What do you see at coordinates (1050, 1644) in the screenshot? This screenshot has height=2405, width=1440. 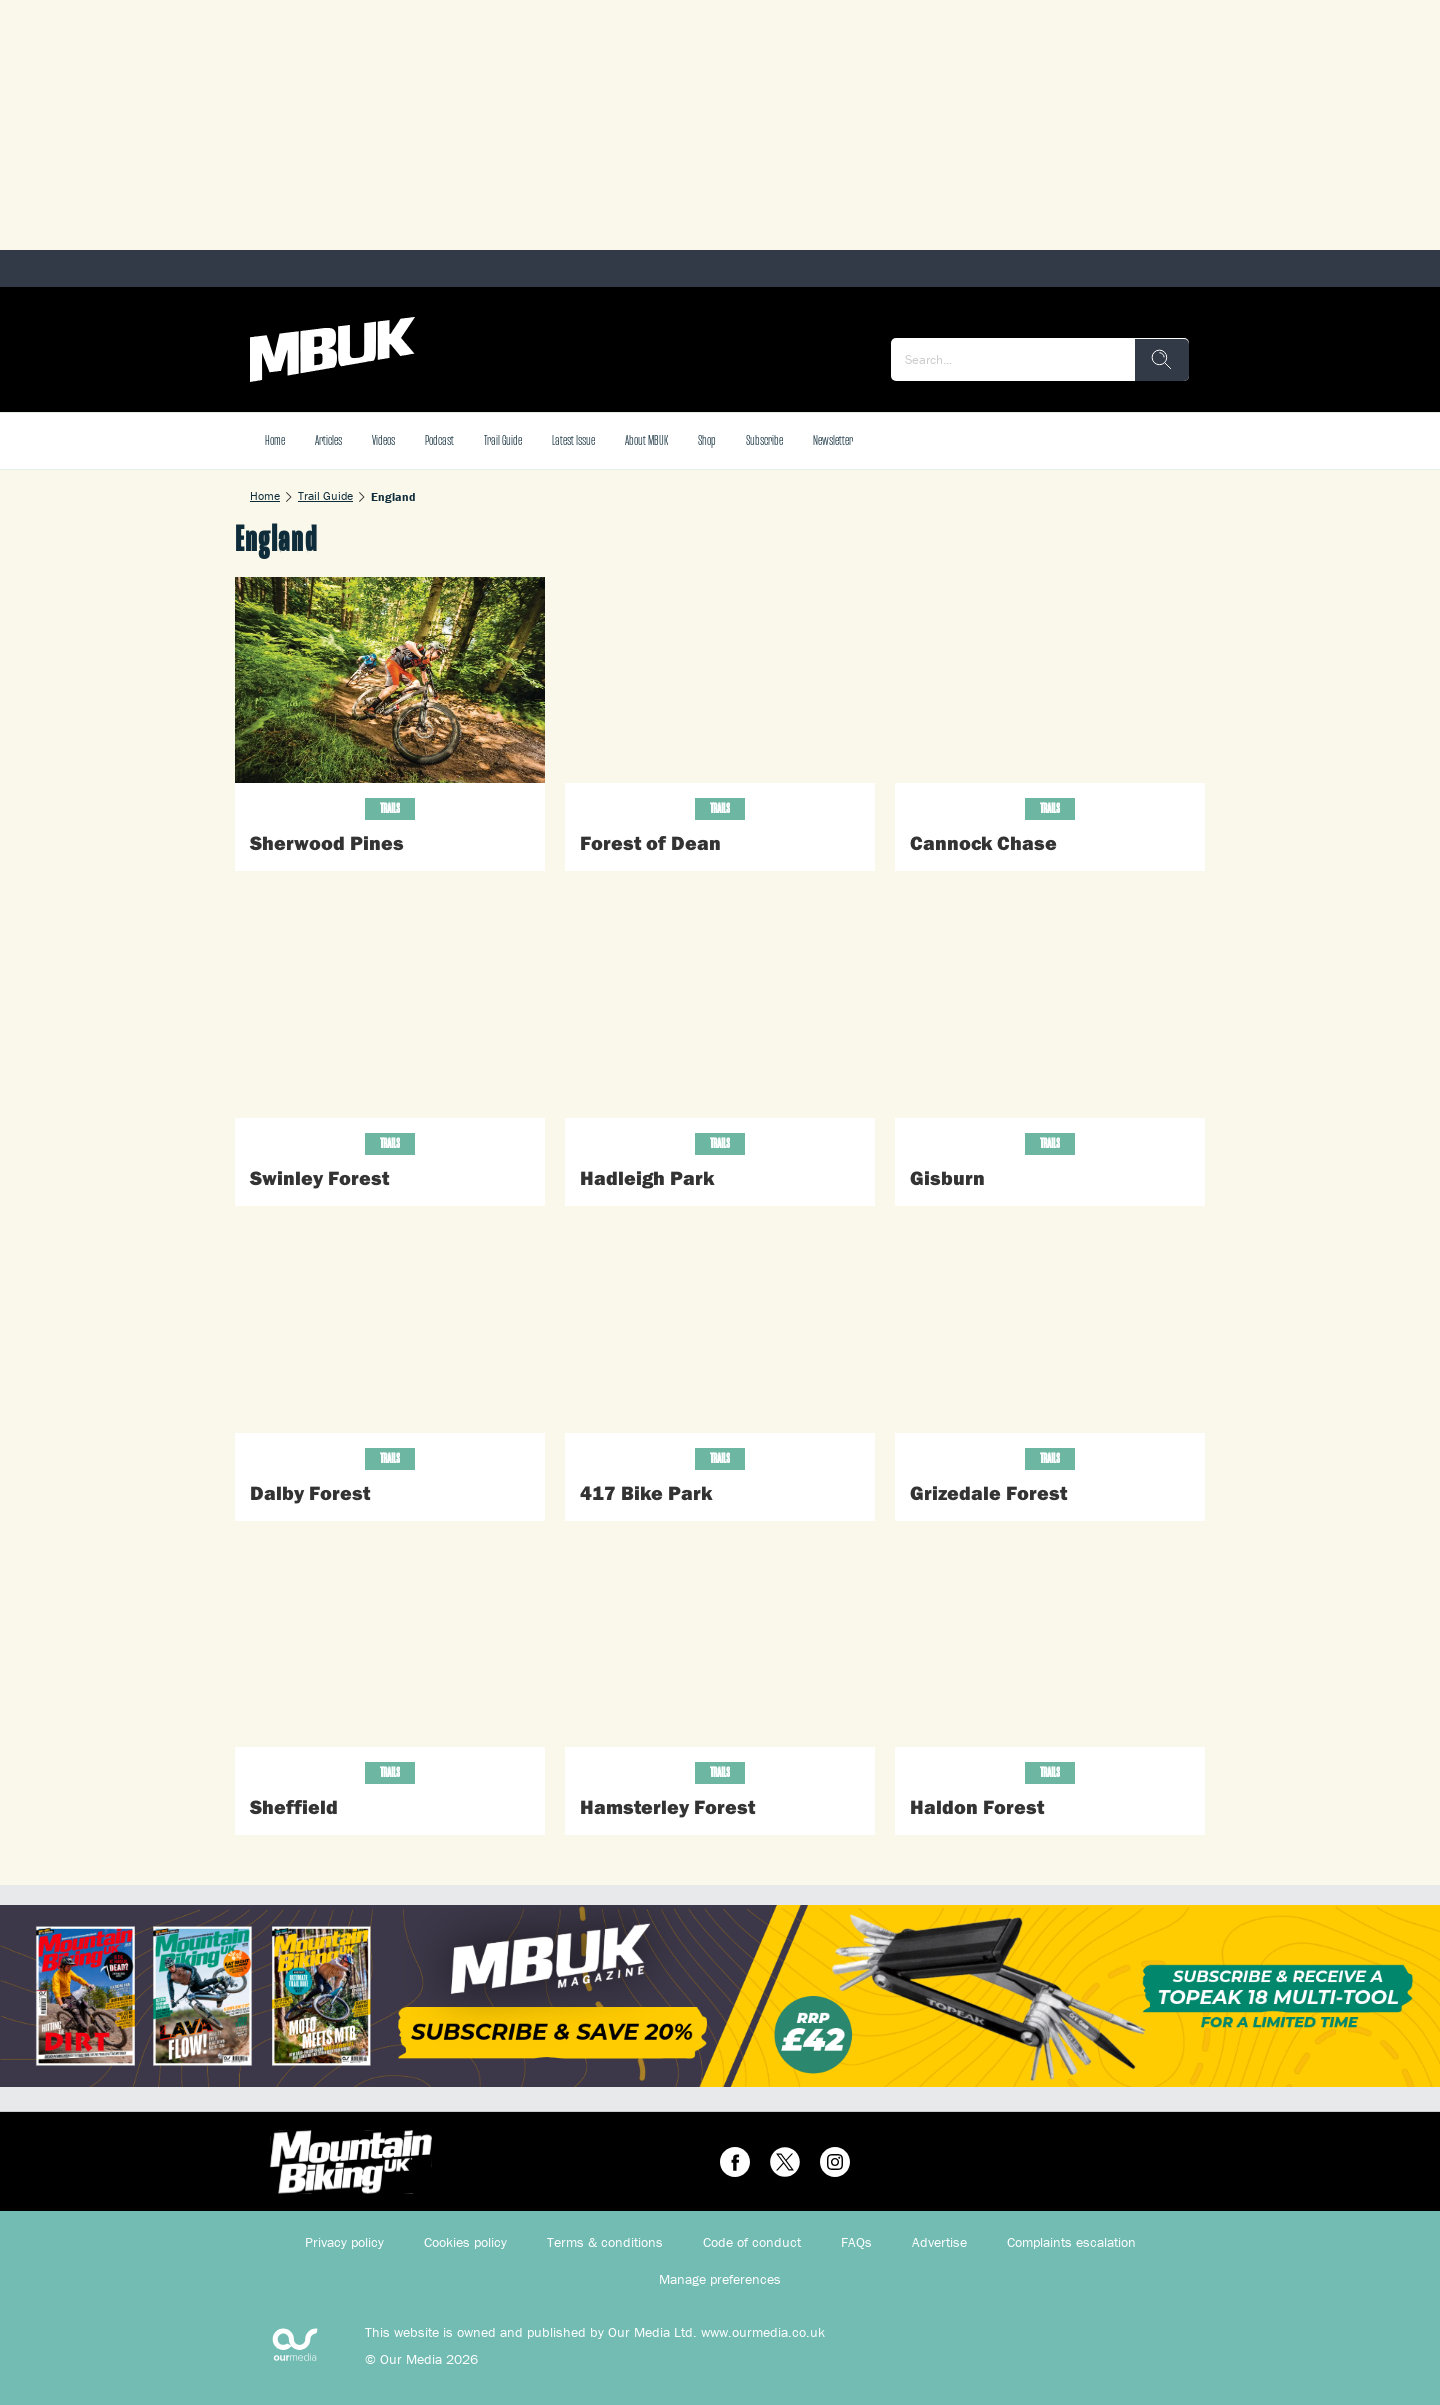 I see `[Haldon Forest]` at bounding box center [1050, 1644].